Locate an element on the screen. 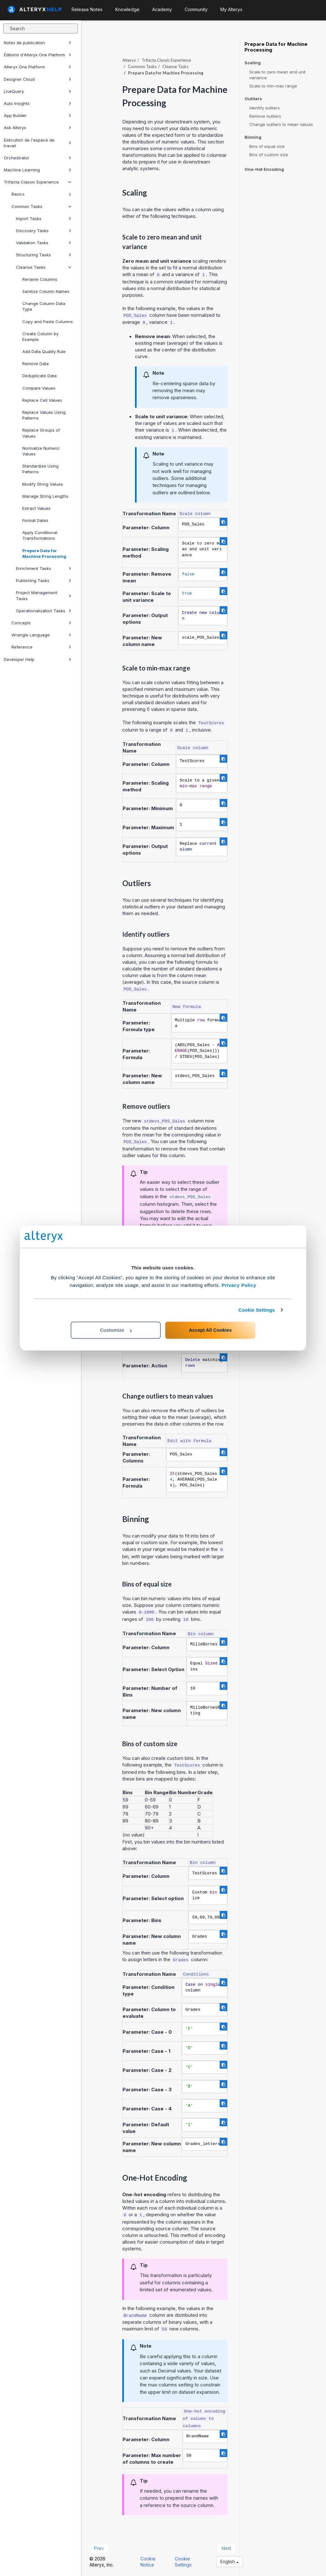 The width and height of the screenshot is (326, 2576). Scale to min-max range is located at coordinates (273, 85).